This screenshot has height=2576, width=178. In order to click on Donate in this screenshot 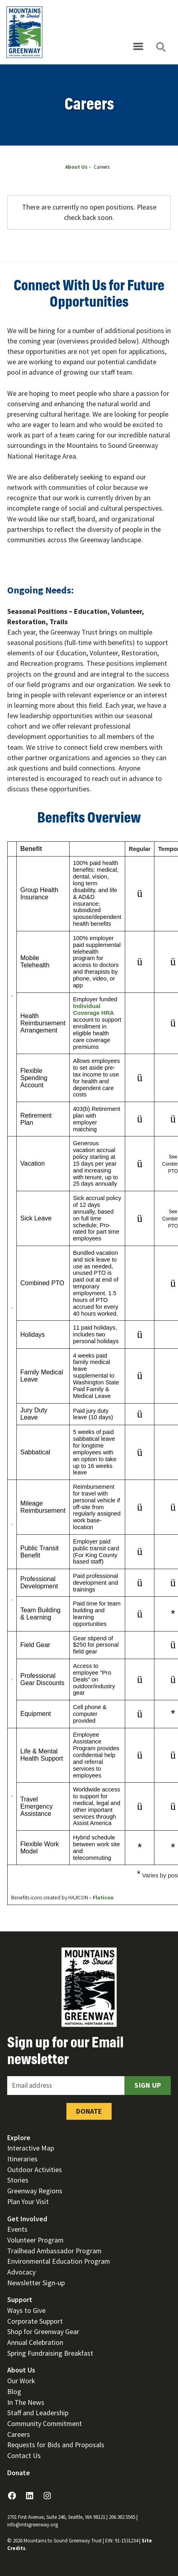, I will do `click(89, 2111)`.